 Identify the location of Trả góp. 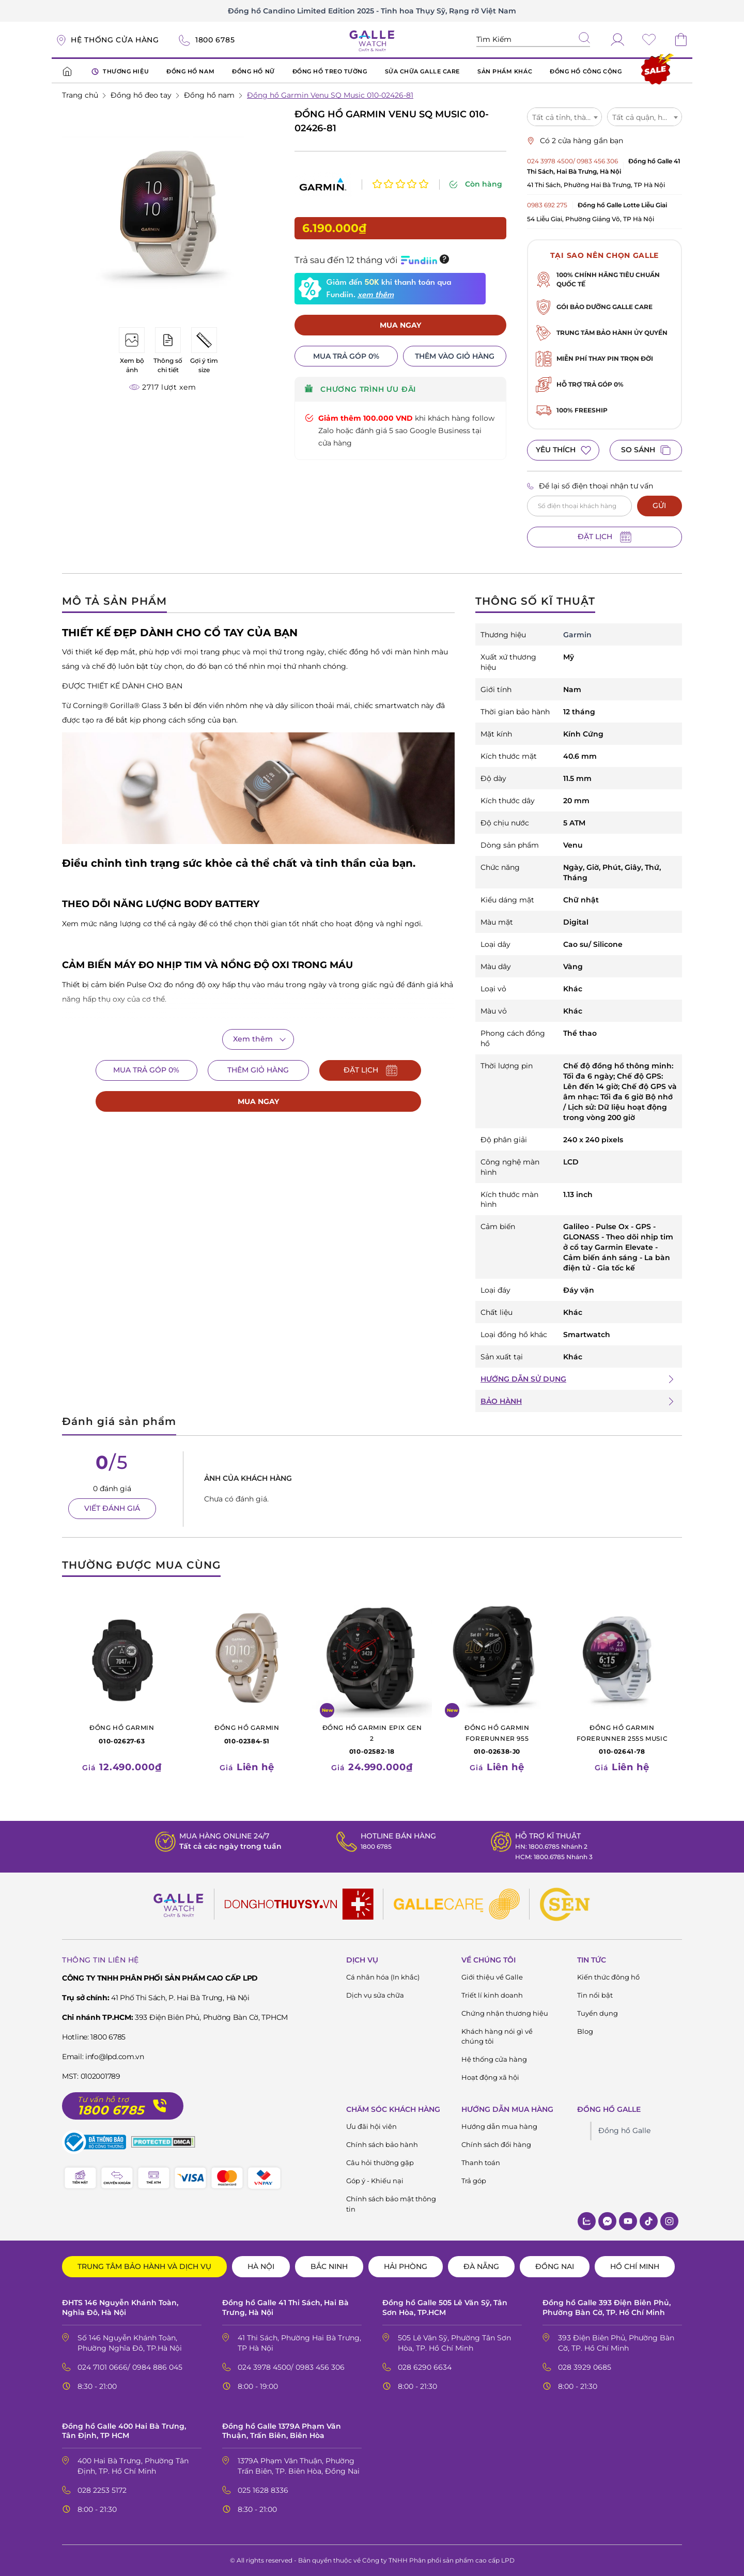
(473, 2180).